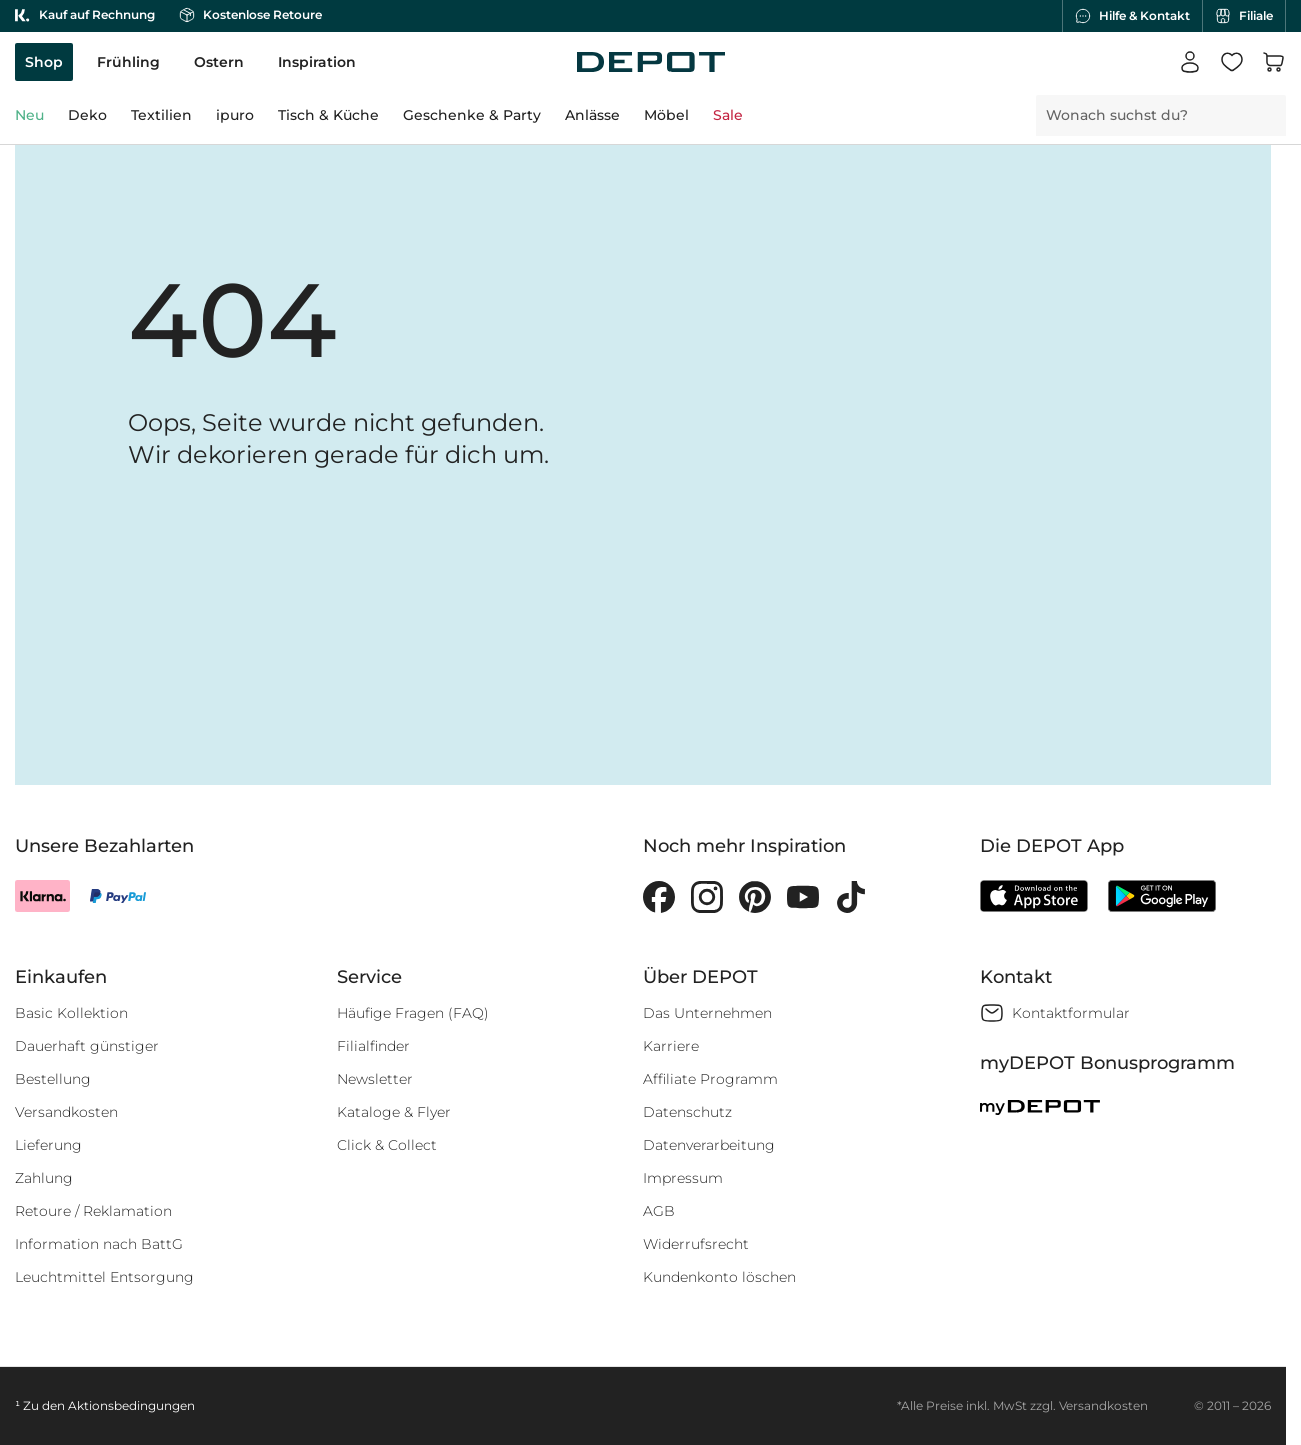 This screenshot has height=1445, width=1301. I want to click on Retoure / Reklamation, so click(93, 1211).